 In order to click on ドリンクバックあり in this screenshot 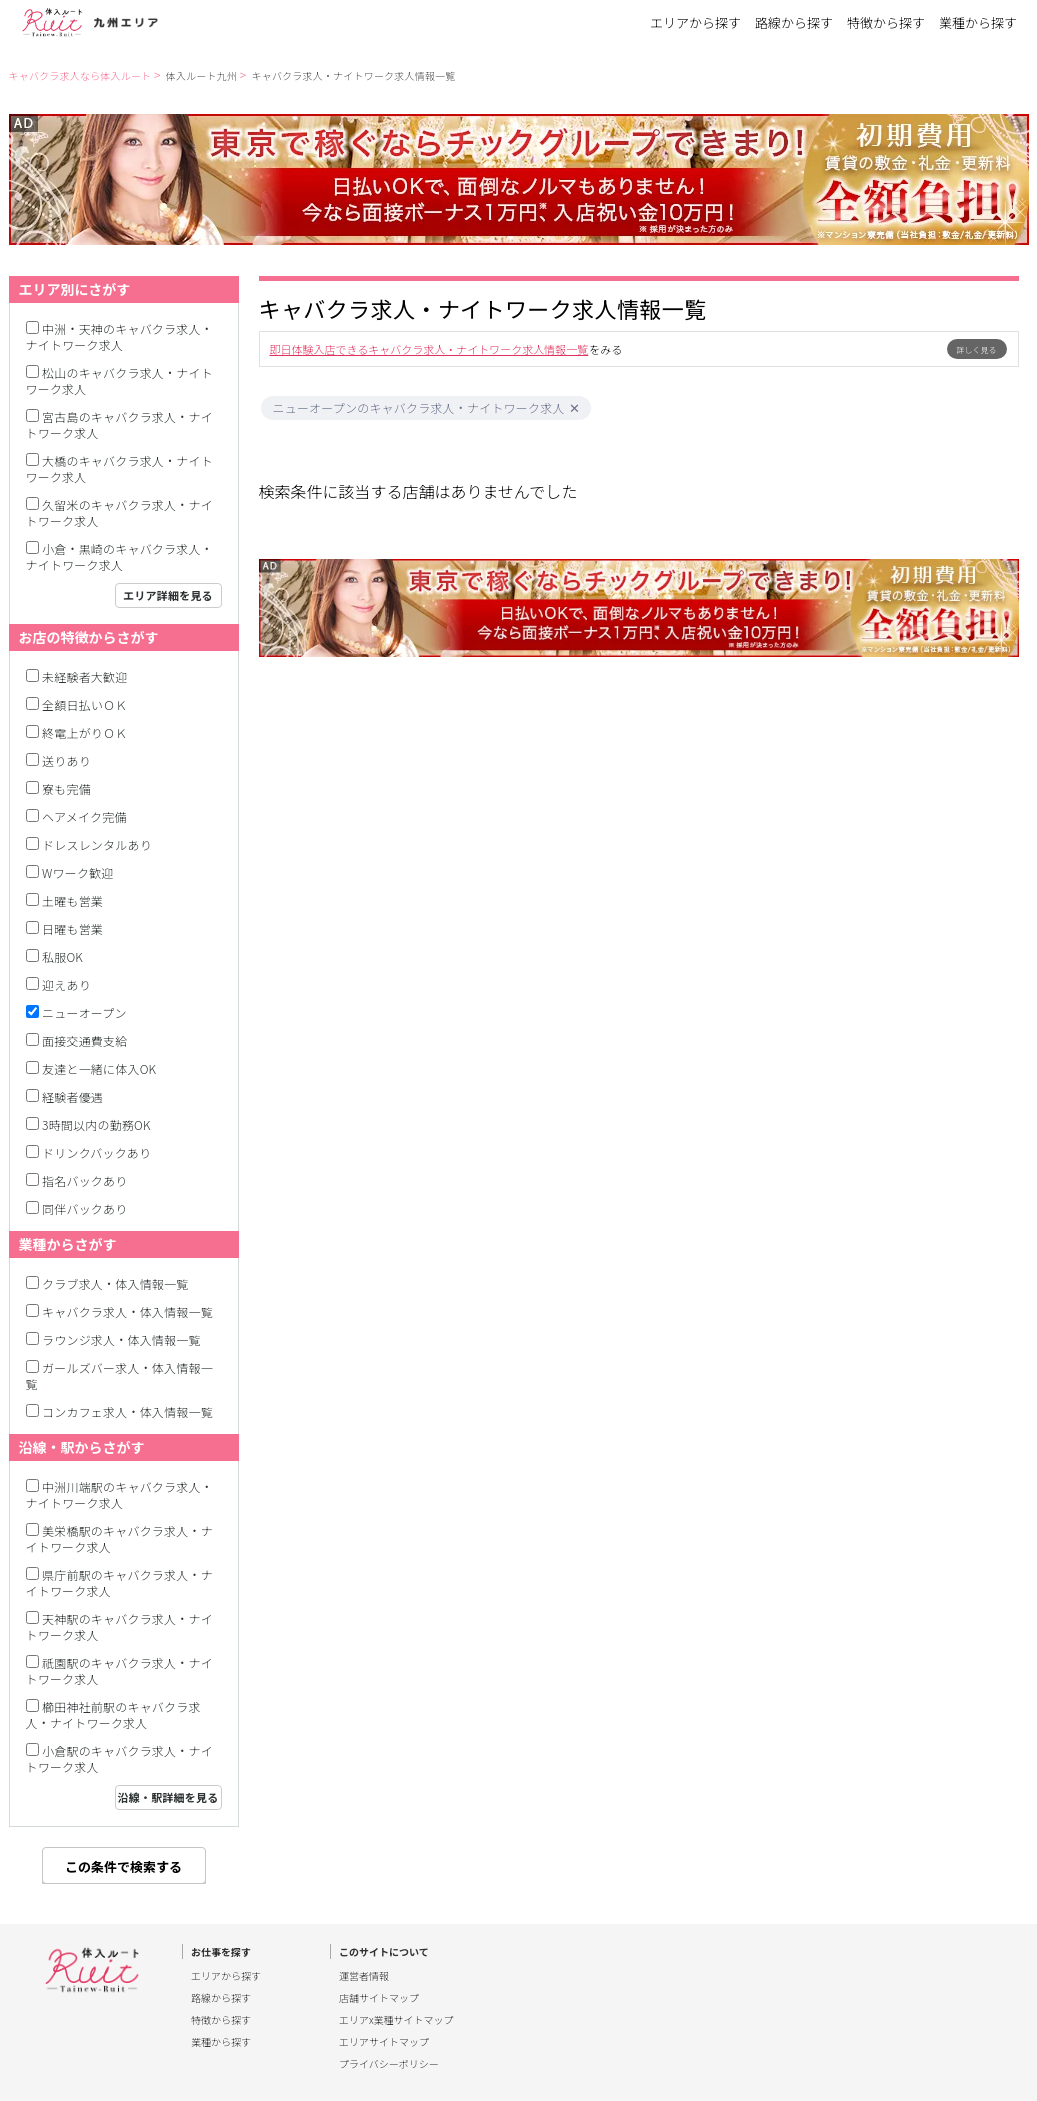, I will do `click(96, 1152)`.